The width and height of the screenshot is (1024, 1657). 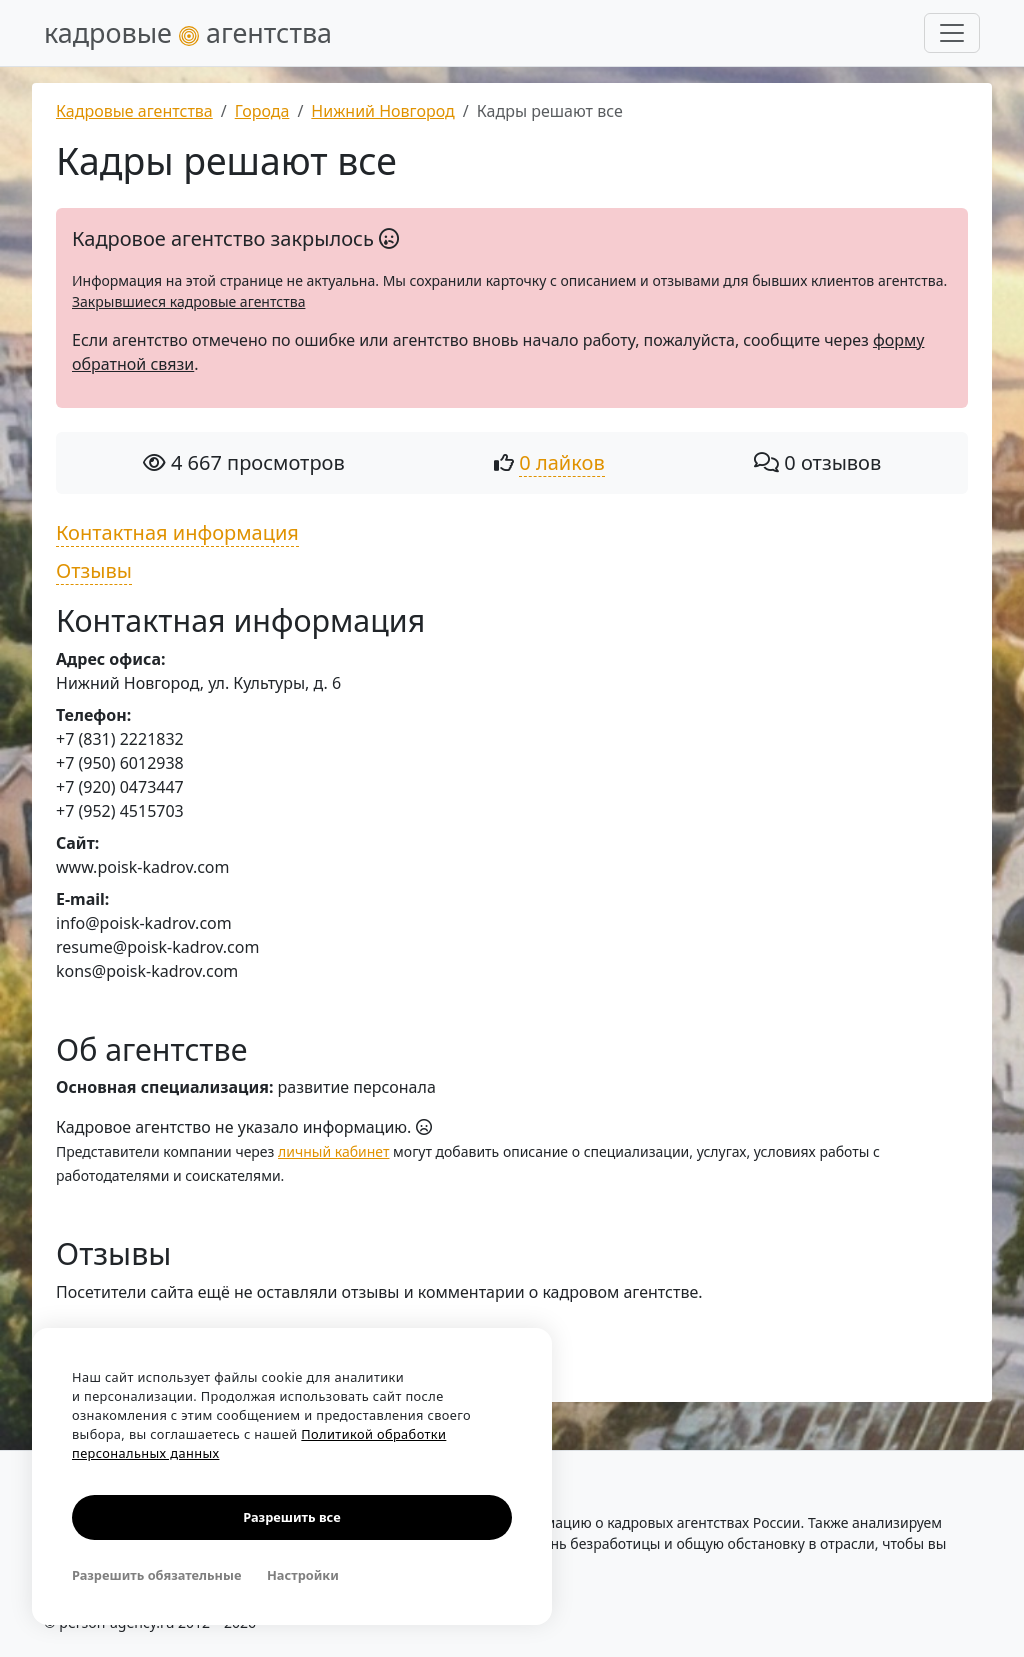 I want to click on Настройки, so click(x=303, y=1575).